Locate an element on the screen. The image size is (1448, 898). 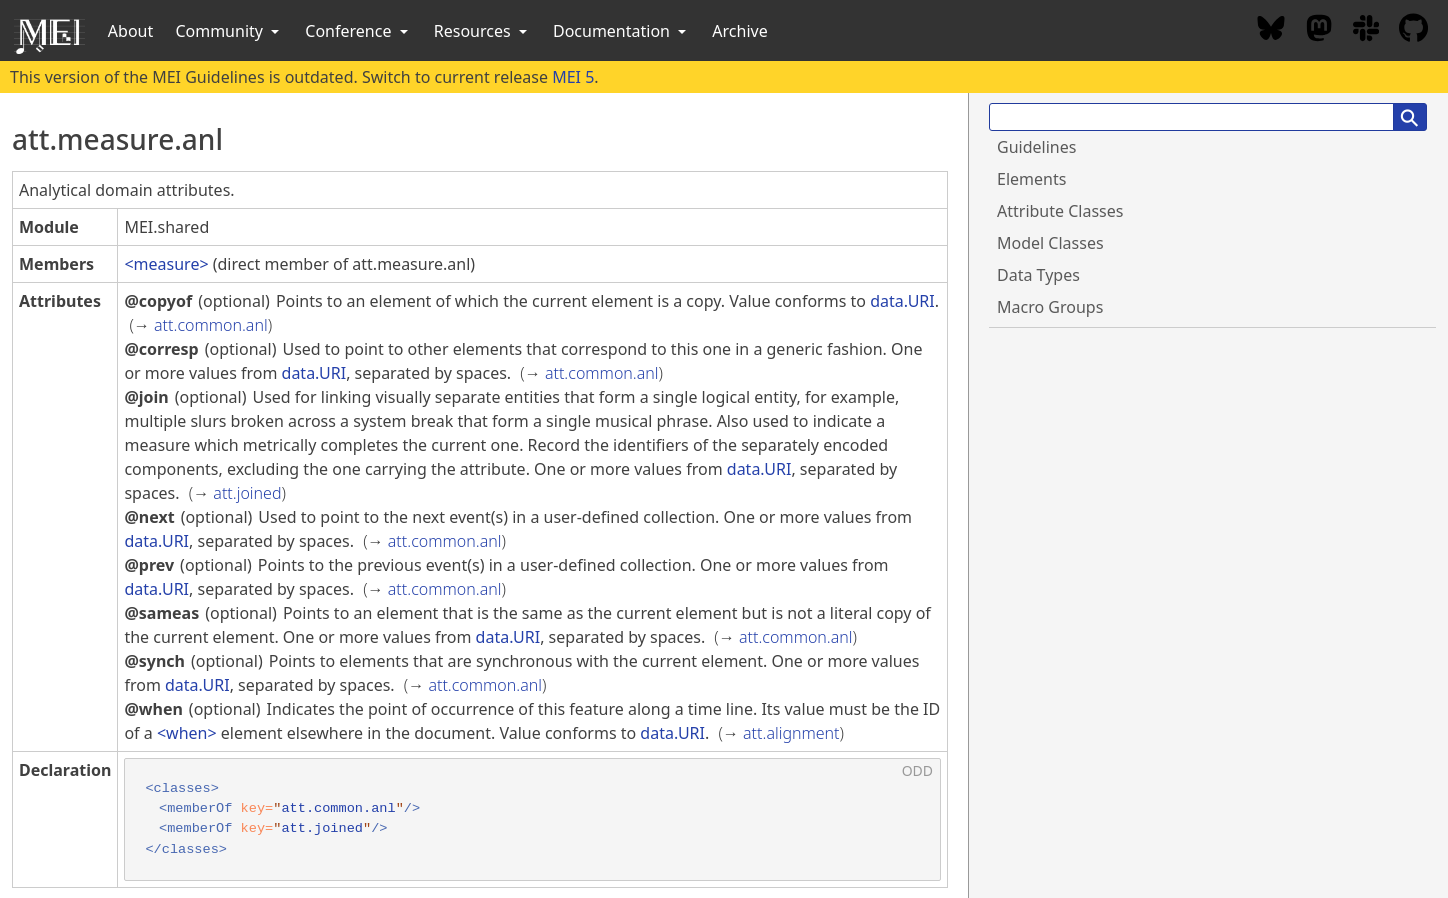
Archive is located at coordinates (739, 31).